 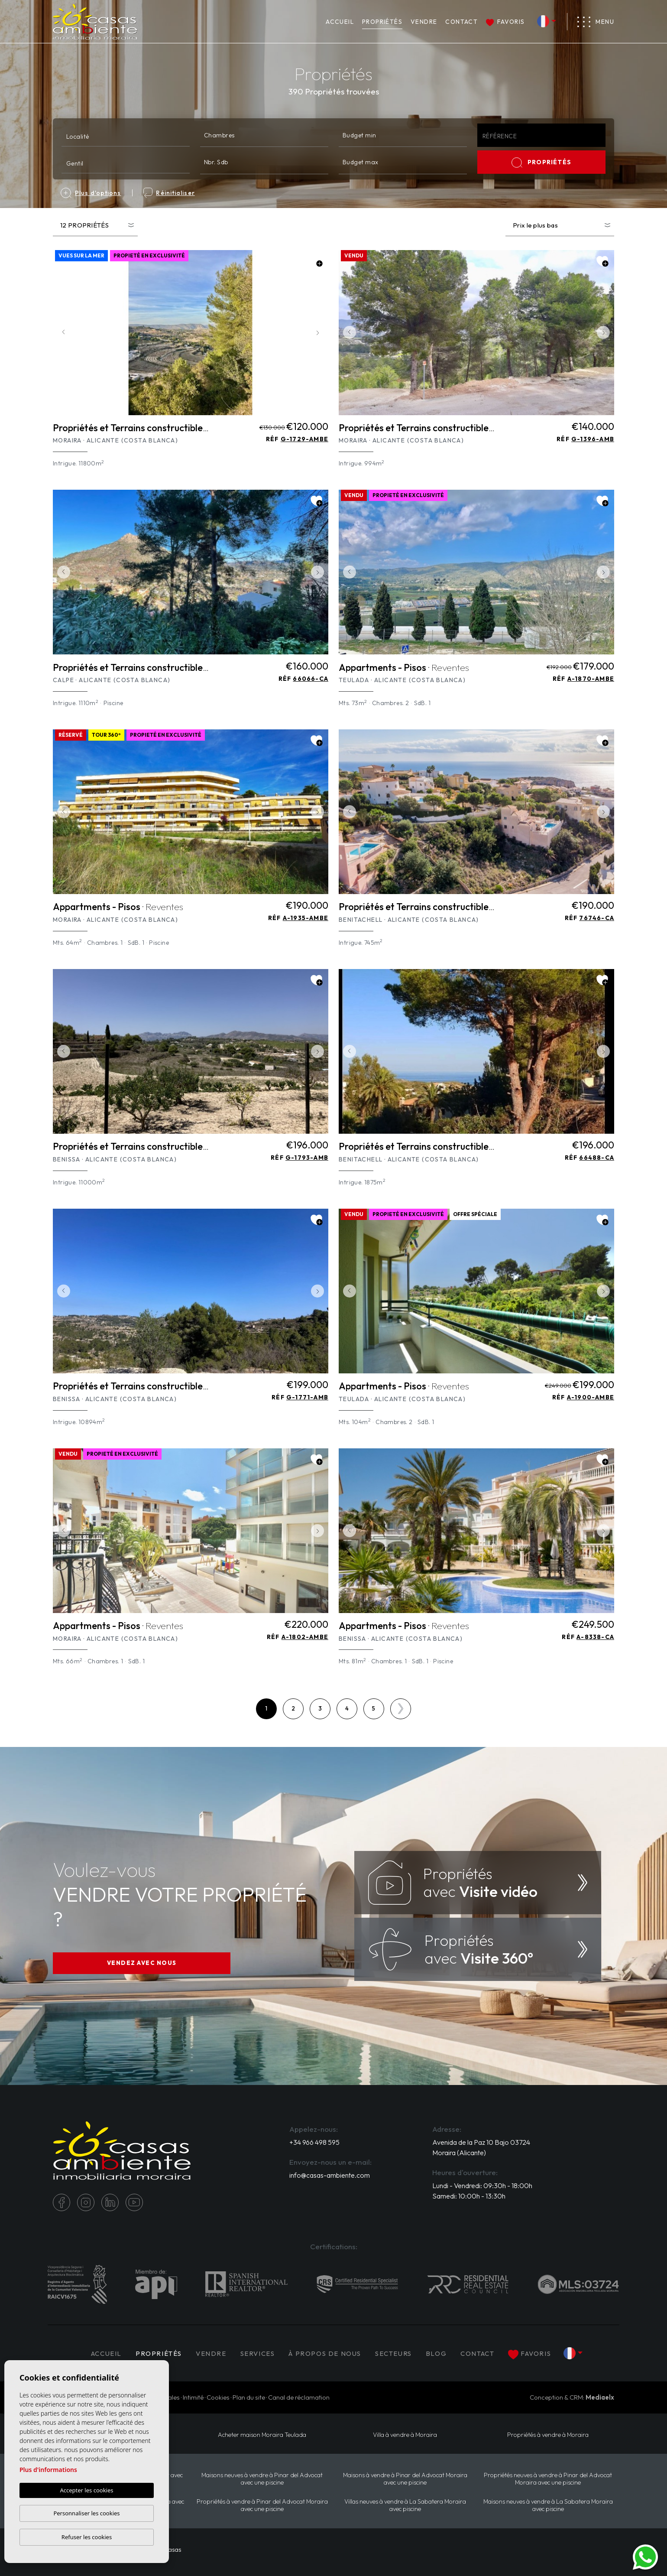 I want to click on Blog, so click(x=436, y=2353).